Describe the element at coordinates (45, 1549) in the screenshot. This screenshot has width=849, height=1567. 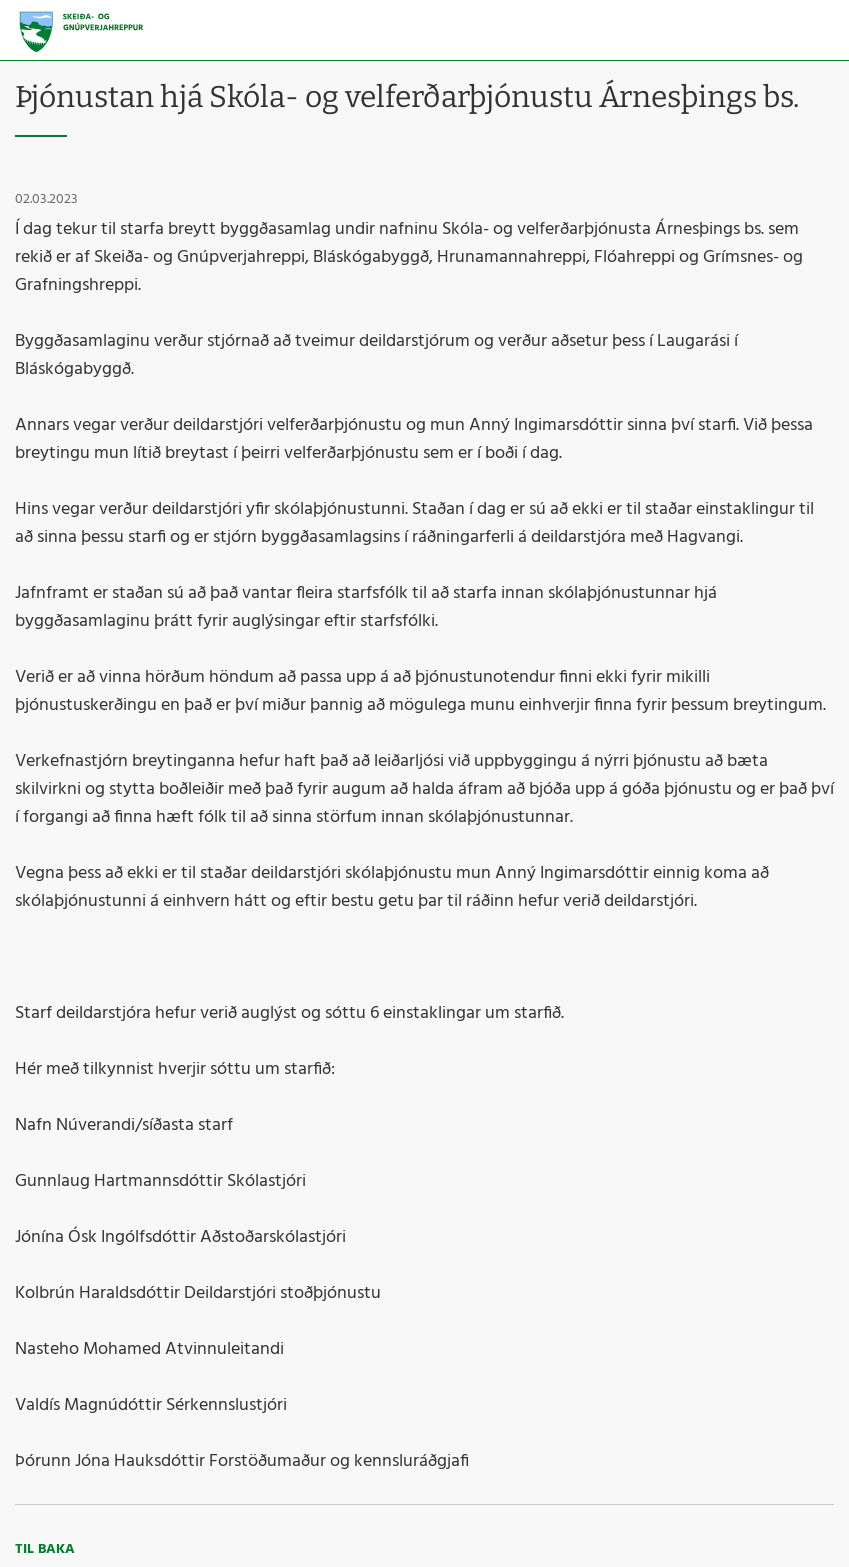
I see `Til baka` at that location.